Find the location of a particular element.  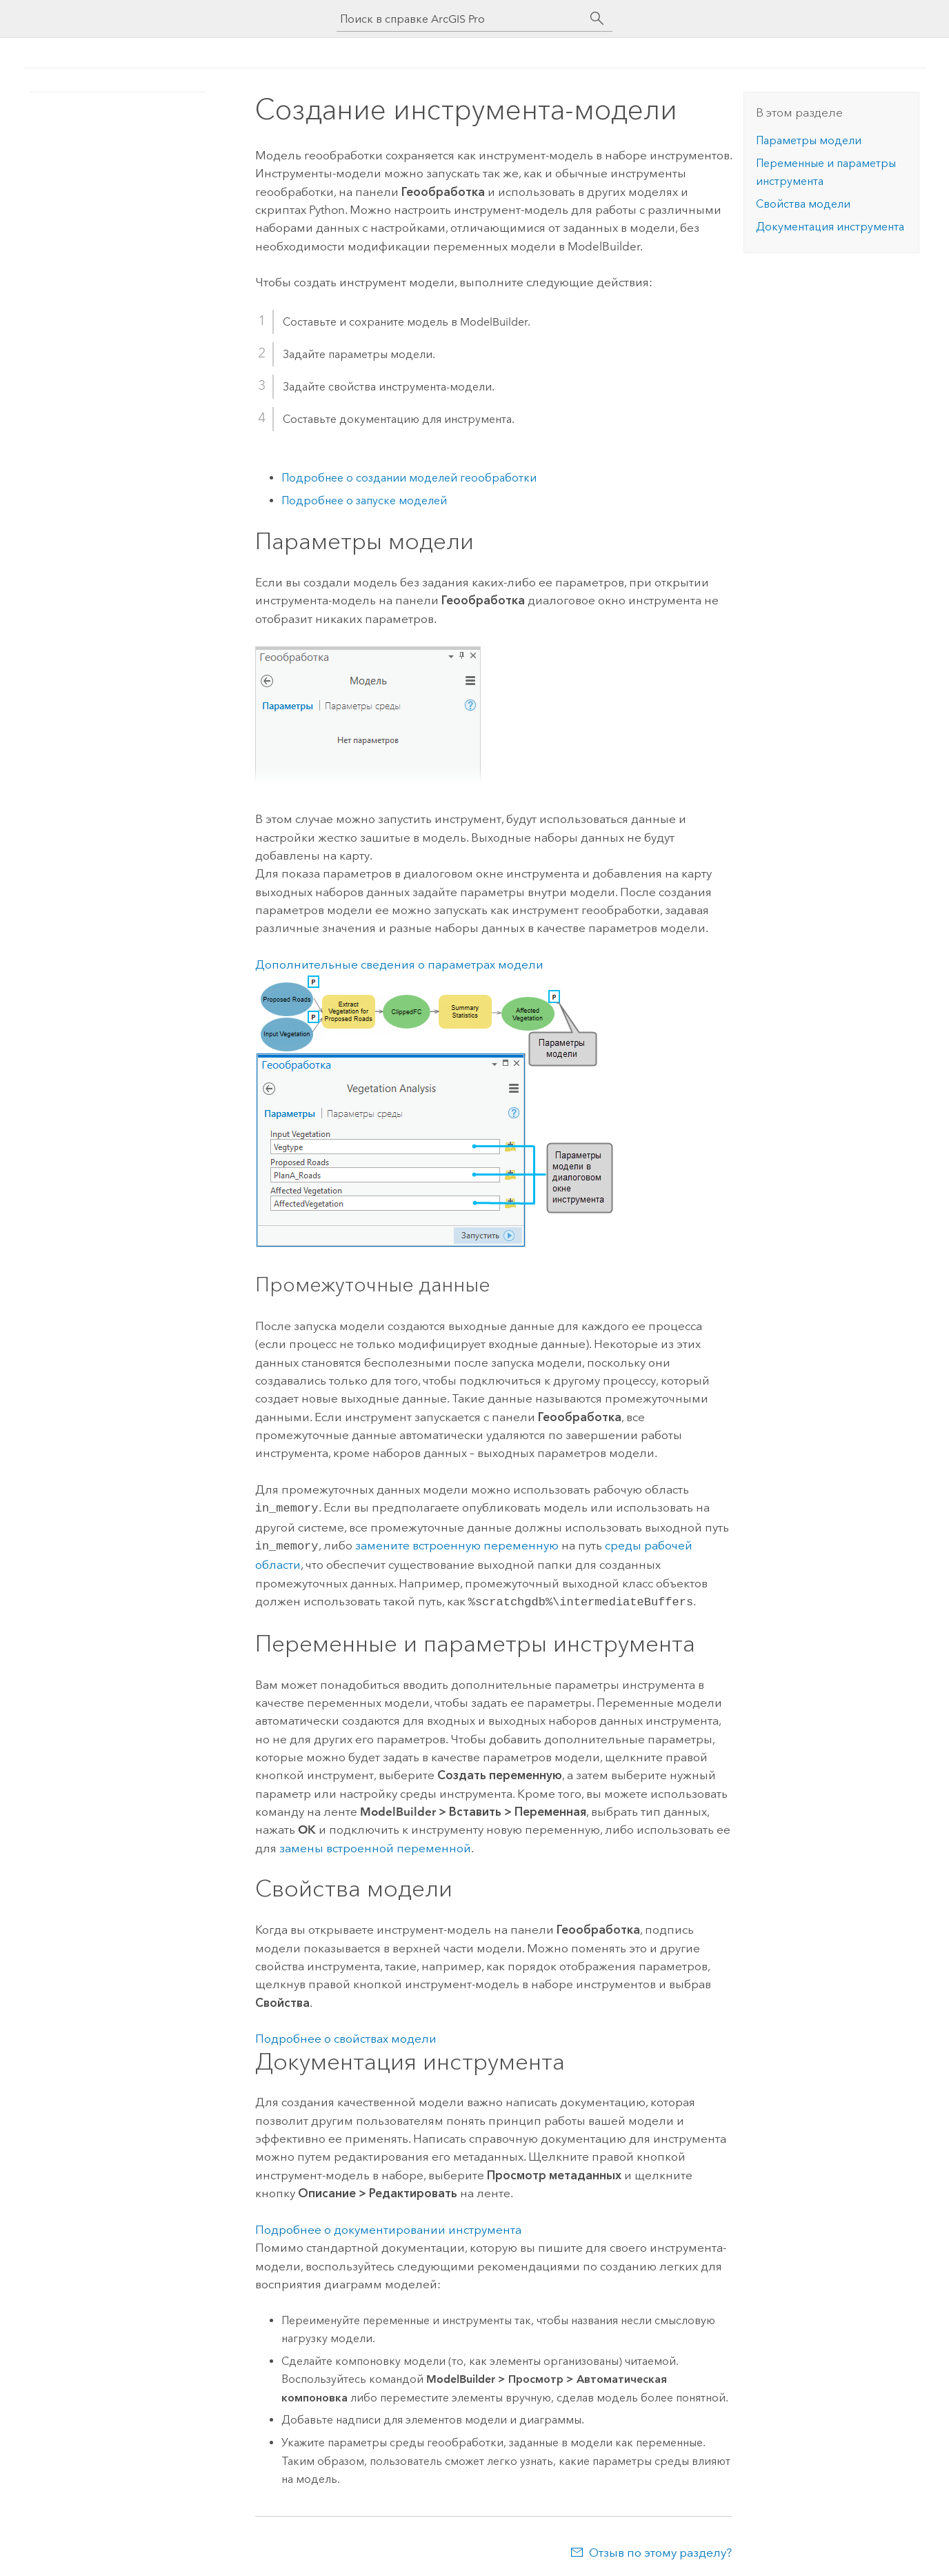

Параметры модели is located at coordinates (808, 140).